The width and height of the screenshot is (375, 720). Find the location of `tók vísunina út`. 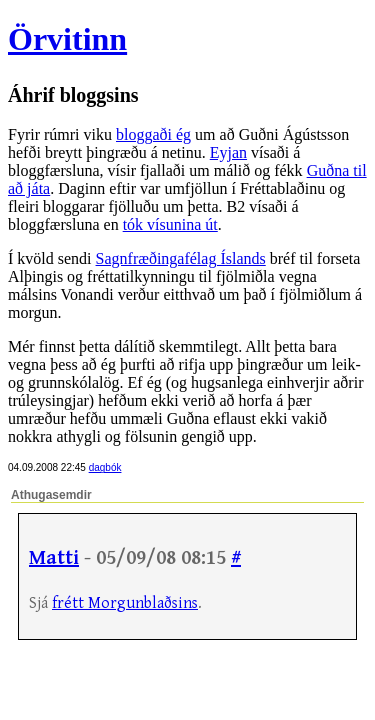

tók vísunina út is located at coordinates (170, 224).